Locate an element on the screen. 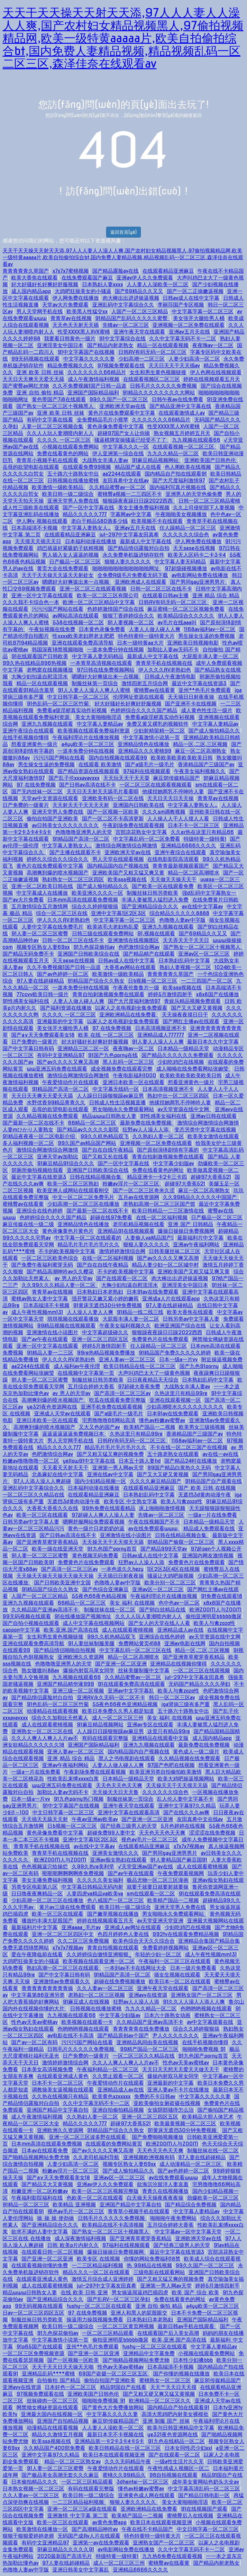 This screenshot has width=247, height=2576. 国产熟女一区二区三区十视频黑人 is located at coordinates (56, 406).